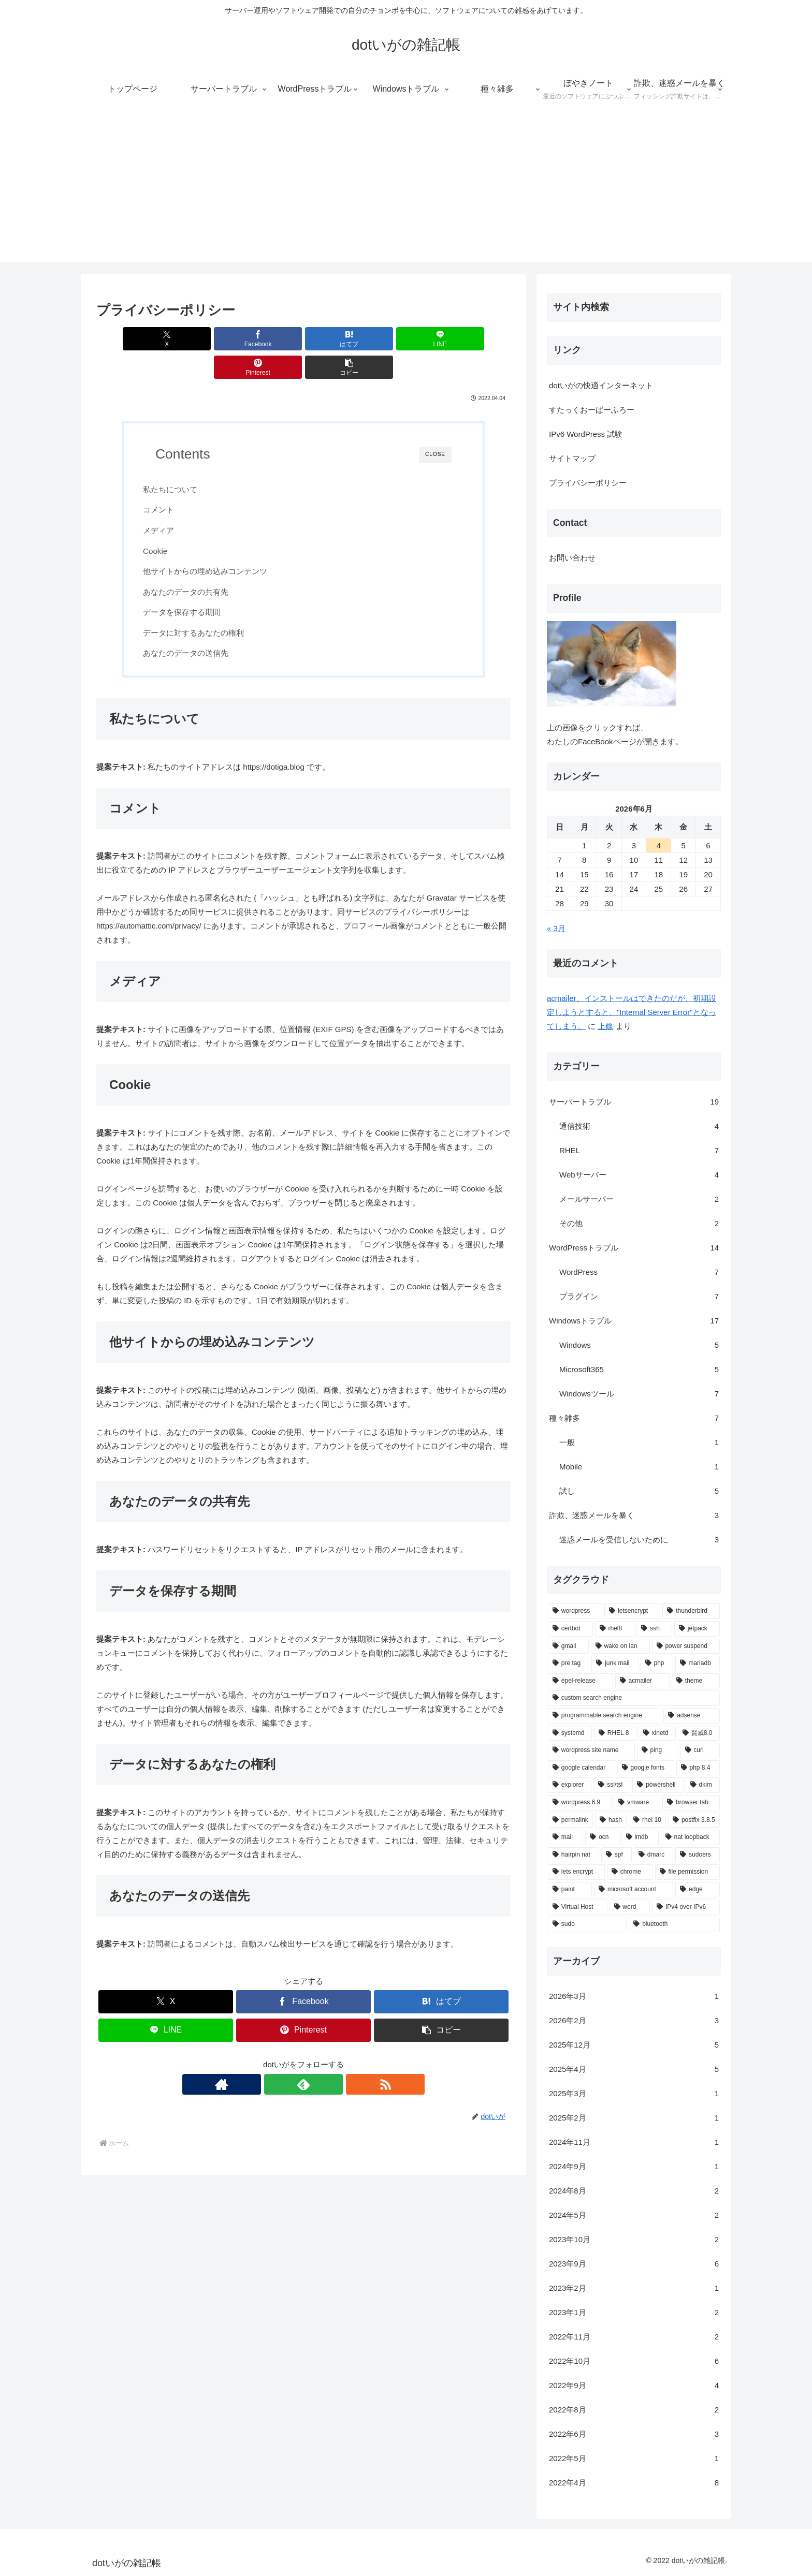 Image resolution: width=812 pixels, height=2576 pixels. I want to click on [google fonts (1個の項目)], so click(645, 1768).